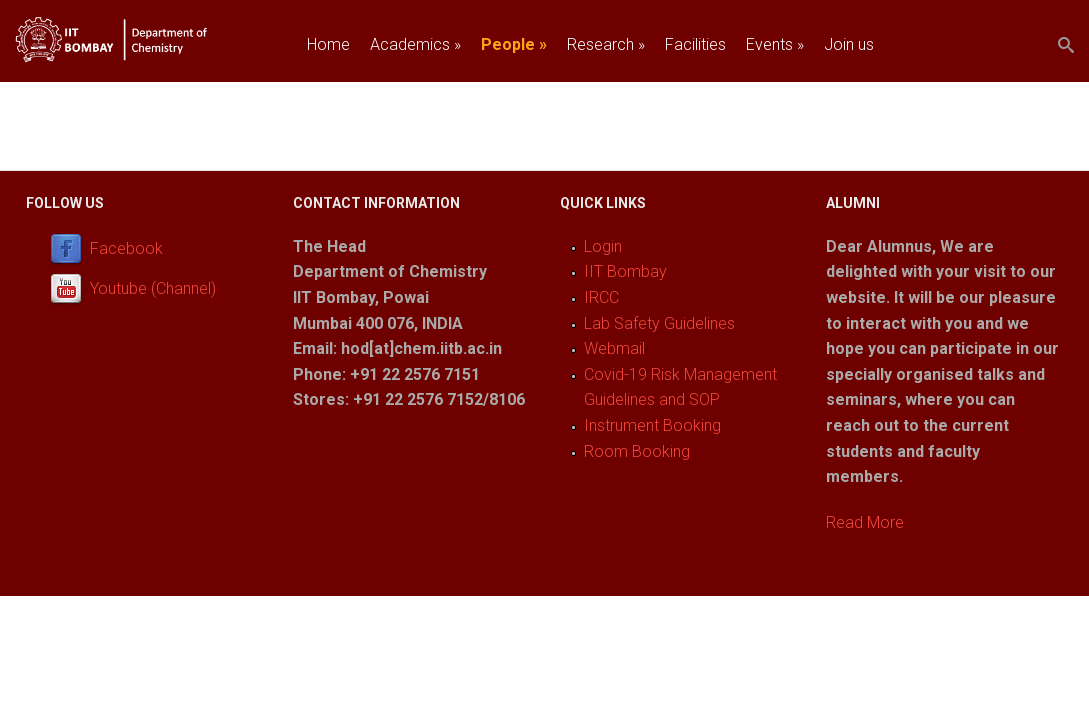 The width and height of the screenshot is (1089, 720). I want to click on Academics, so click(415, 44).